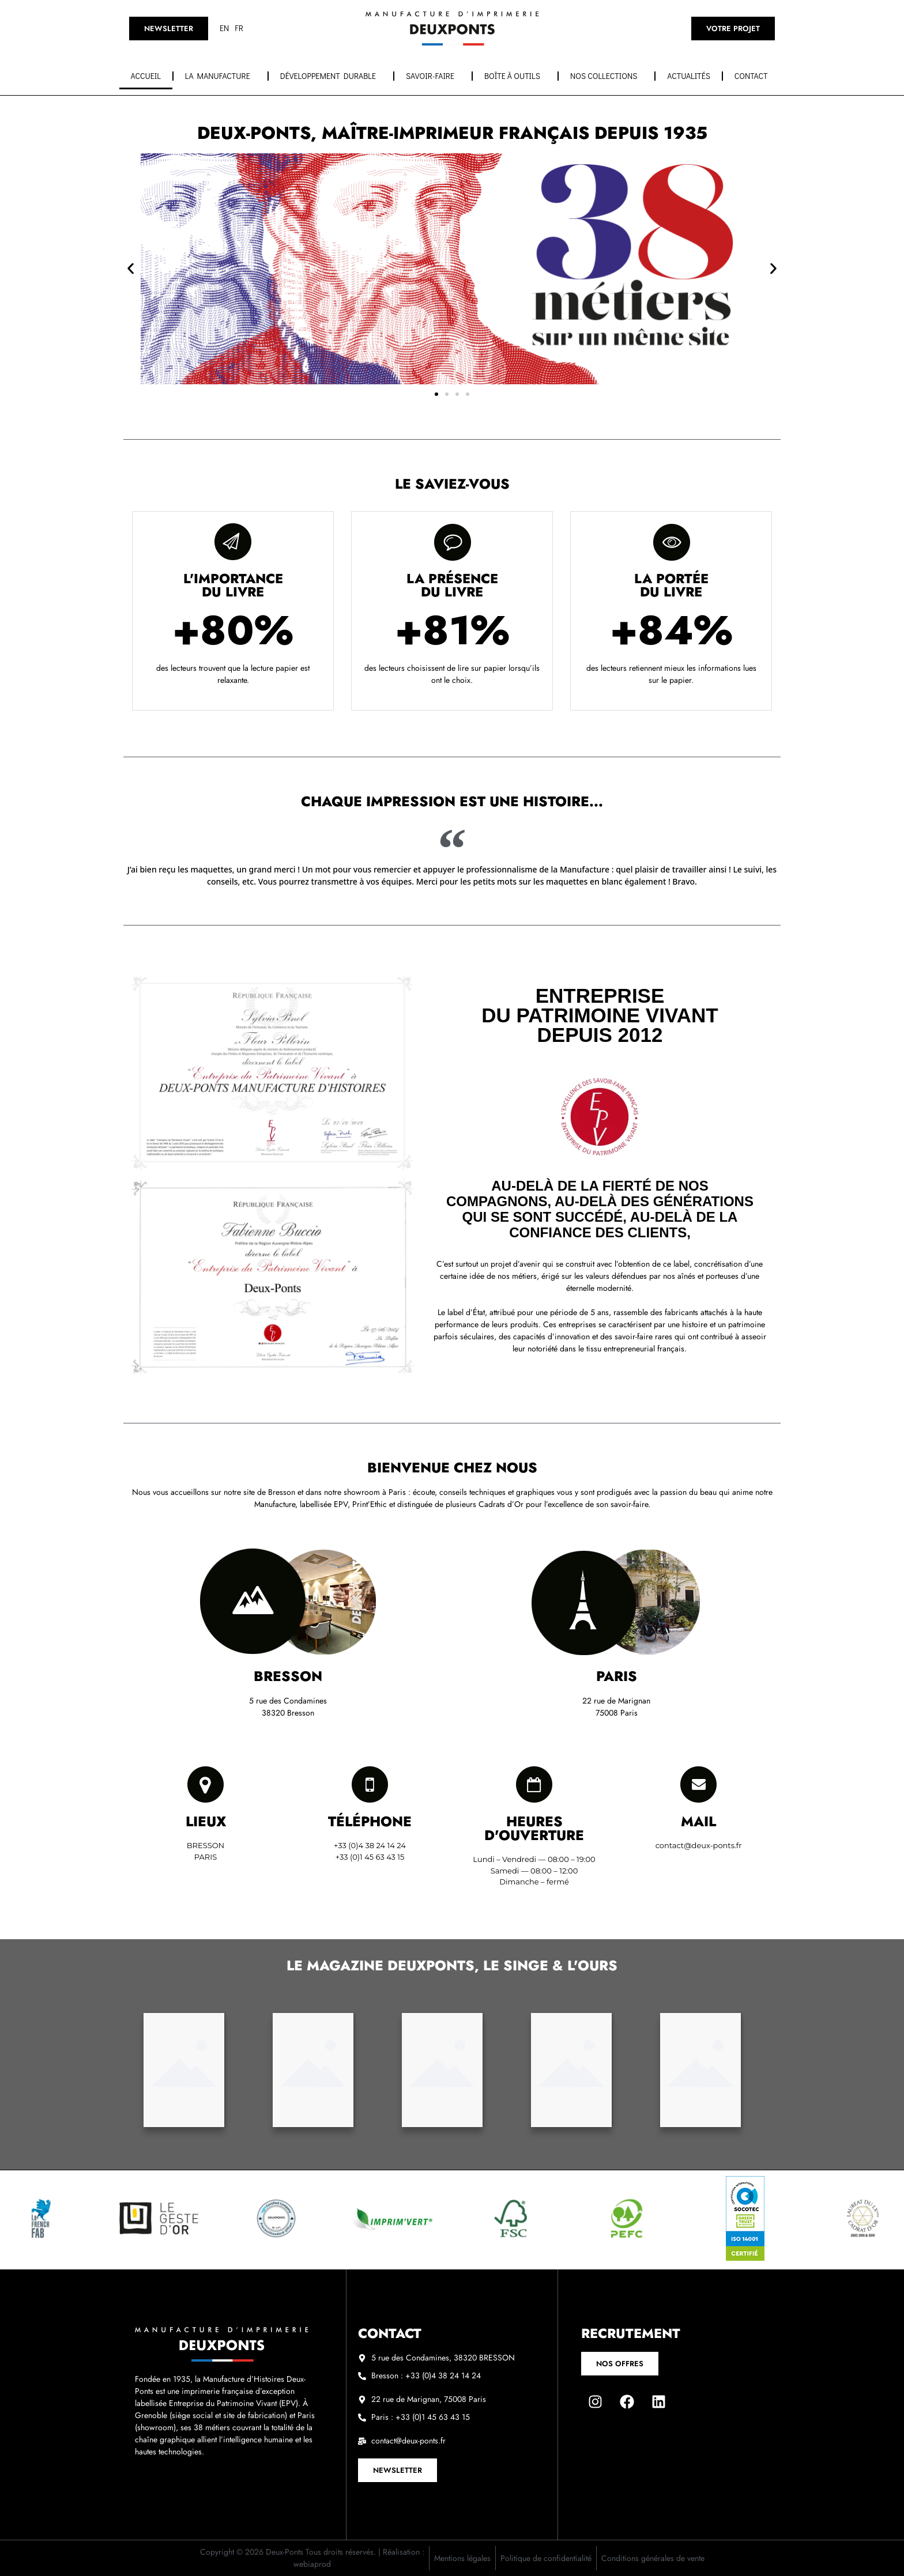  Describe the element at coordinates (370, 1856) in the screenshot. I see `+33 (0)1 45 63 43 15` at that location.